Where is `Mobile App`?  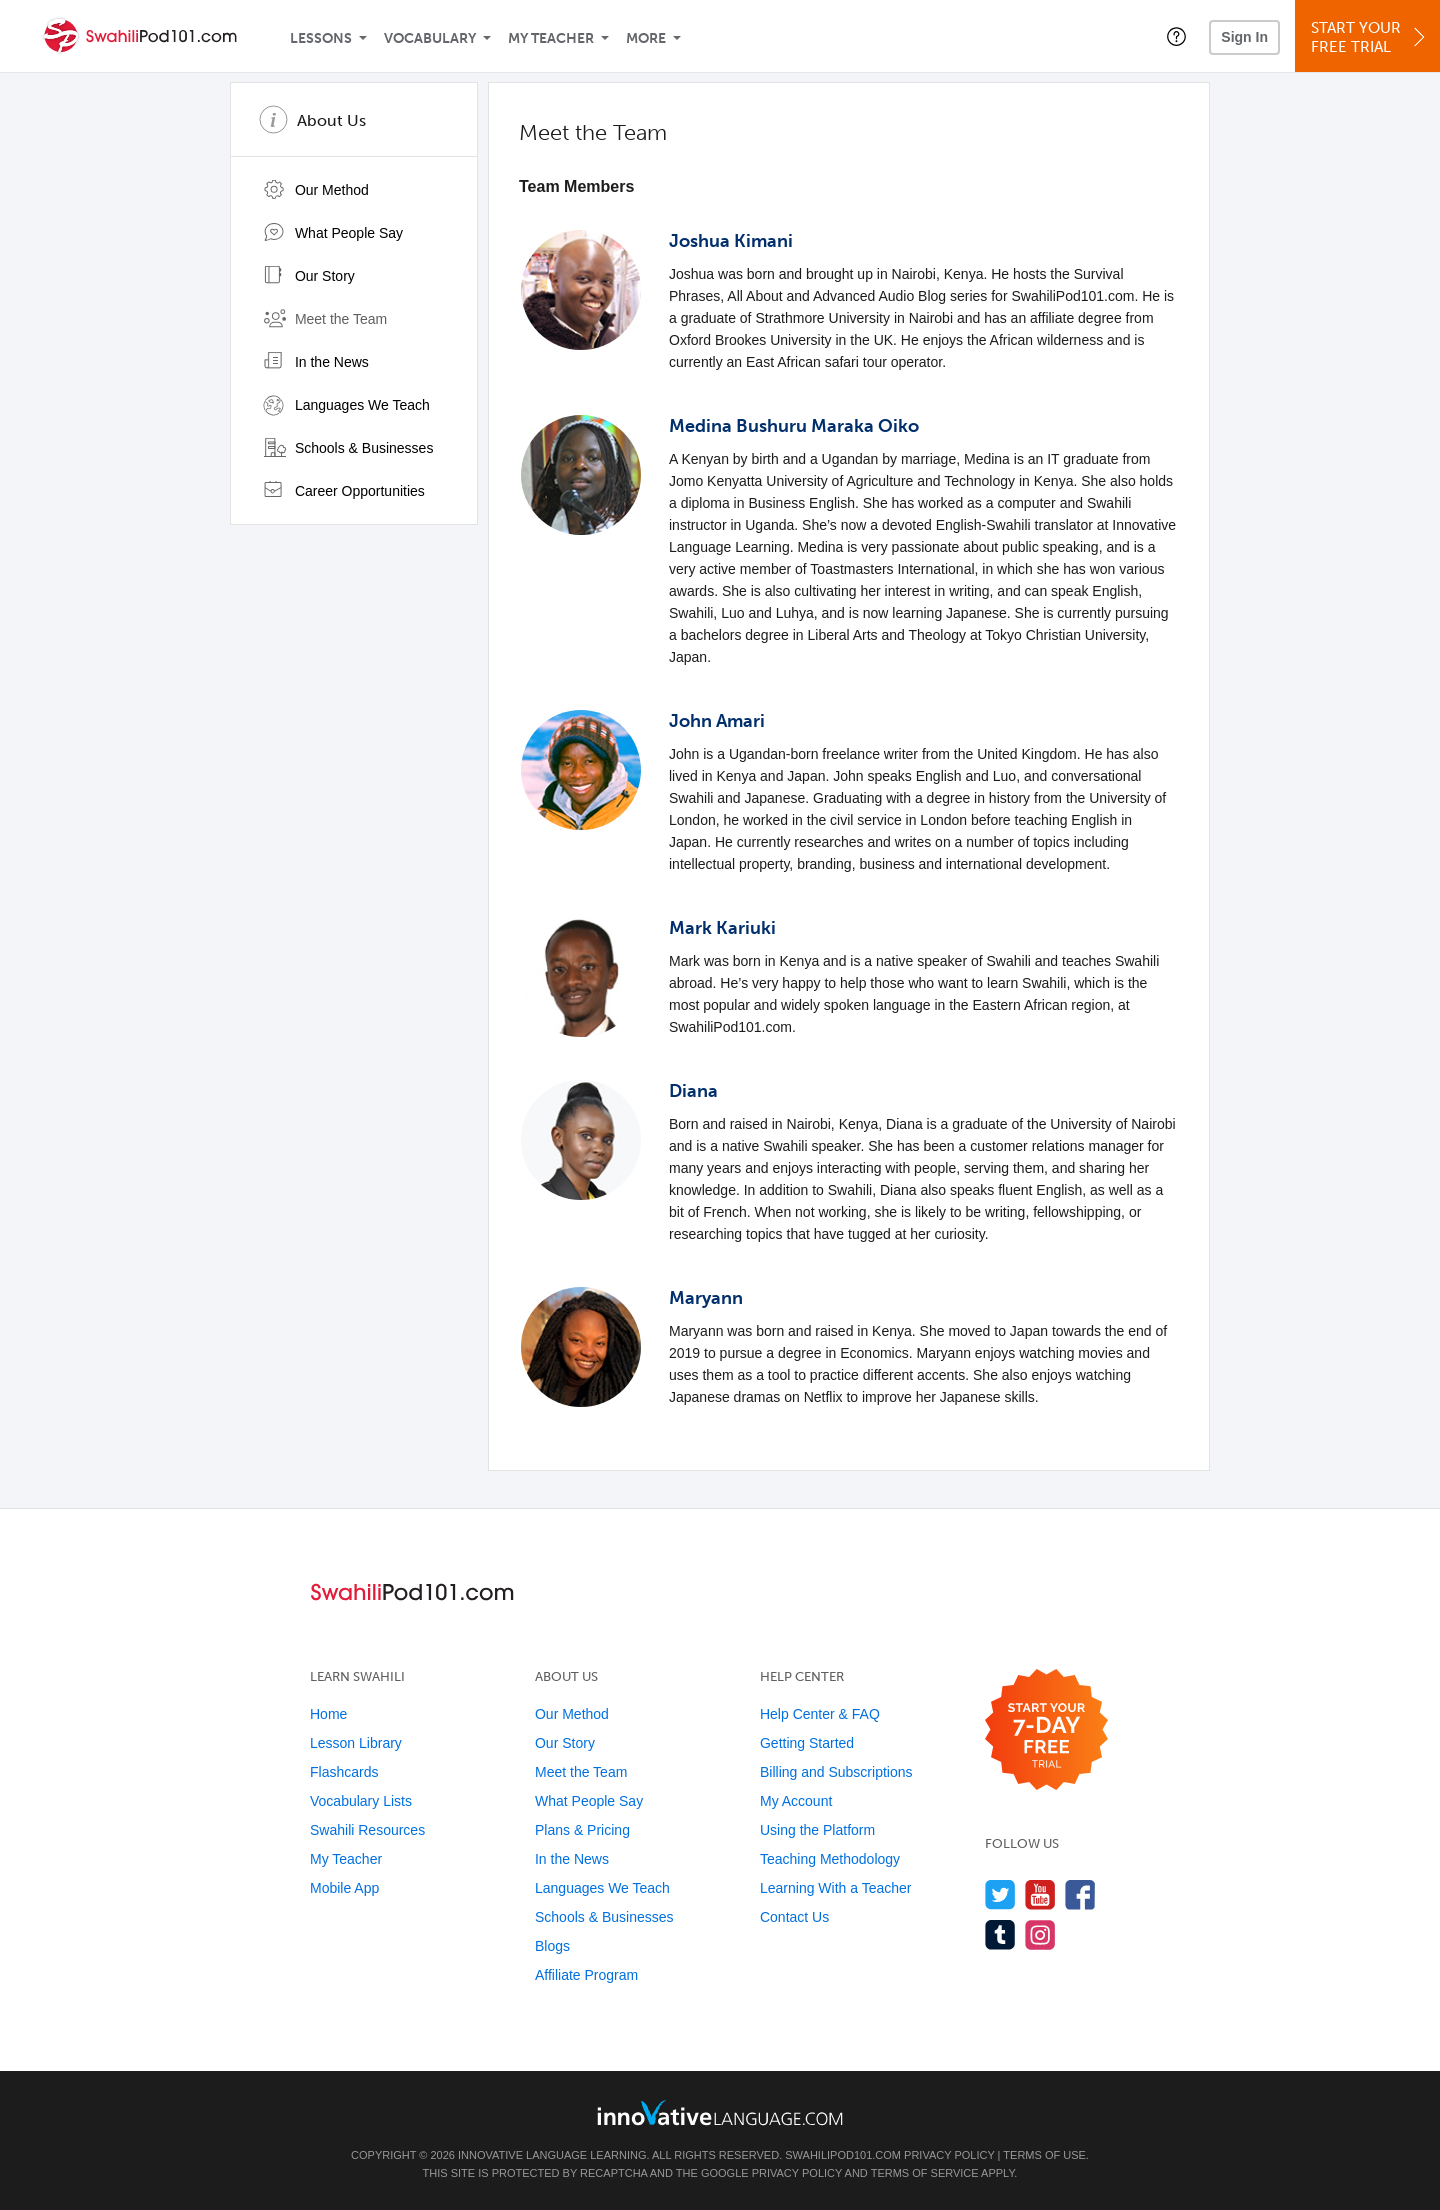 Mobile App is located at coordinates (344, 1888).